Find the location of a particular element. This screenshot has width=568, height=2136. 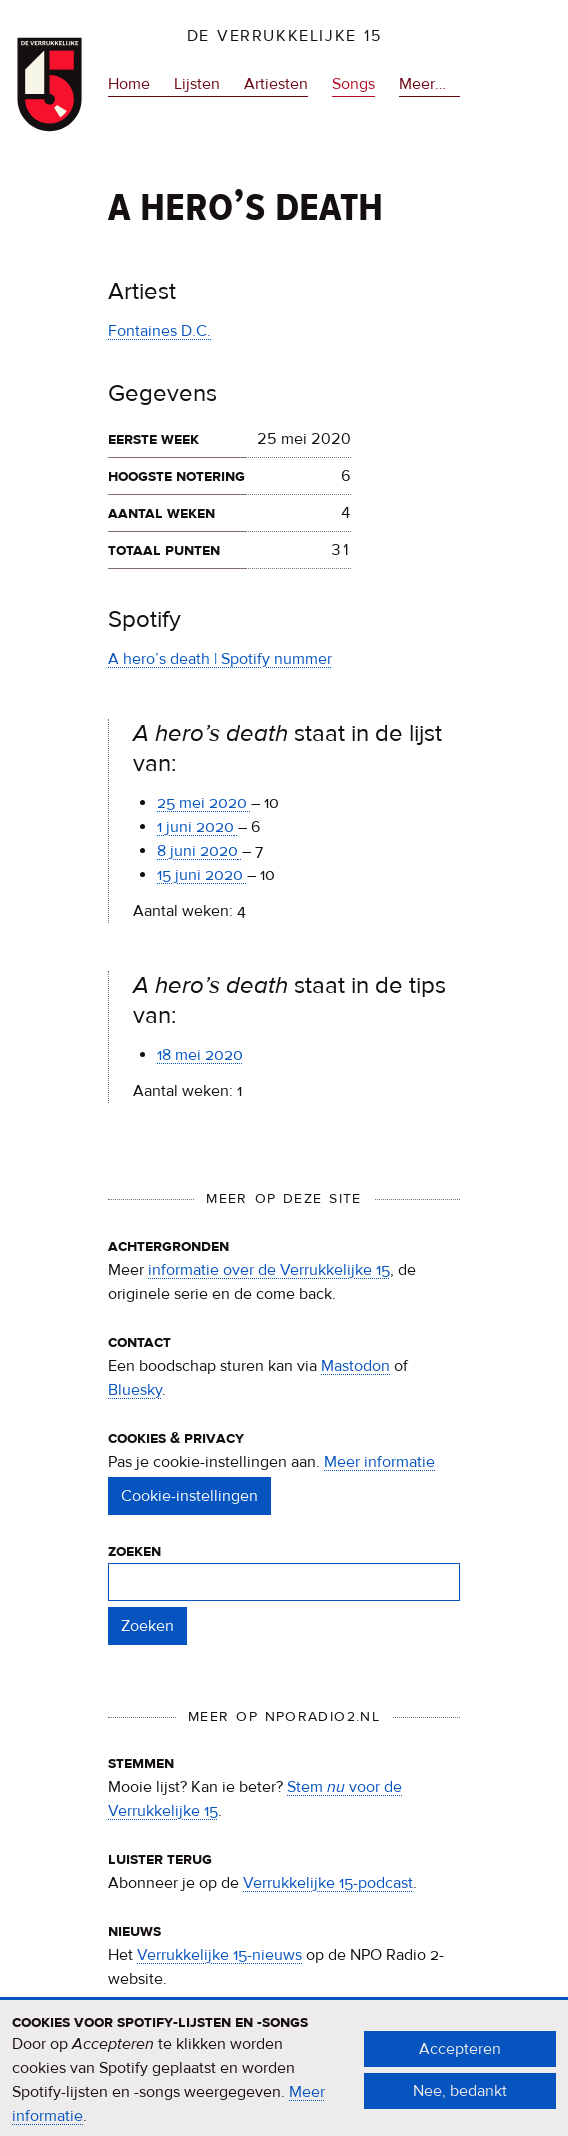

Verrukkelijke 15-podcast is located at coordinates (328, 1883).